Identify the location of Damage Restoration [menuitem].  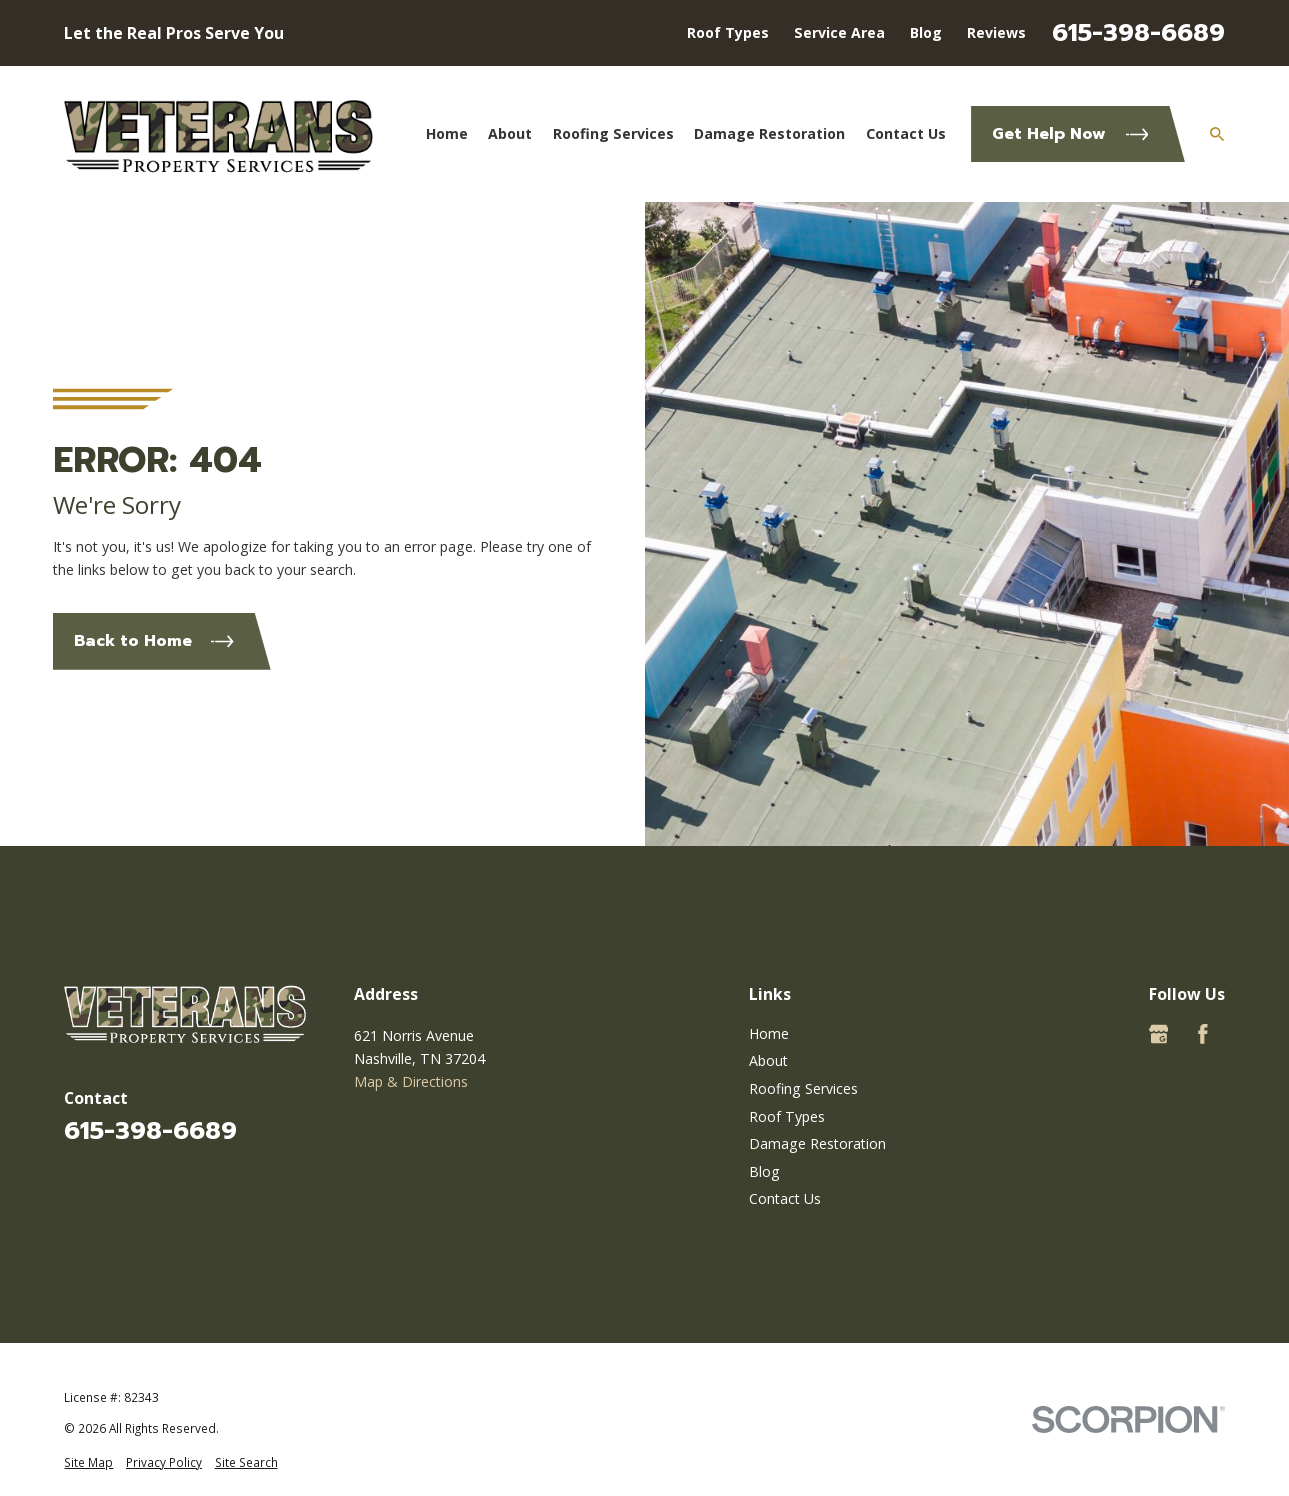
(769, 133).